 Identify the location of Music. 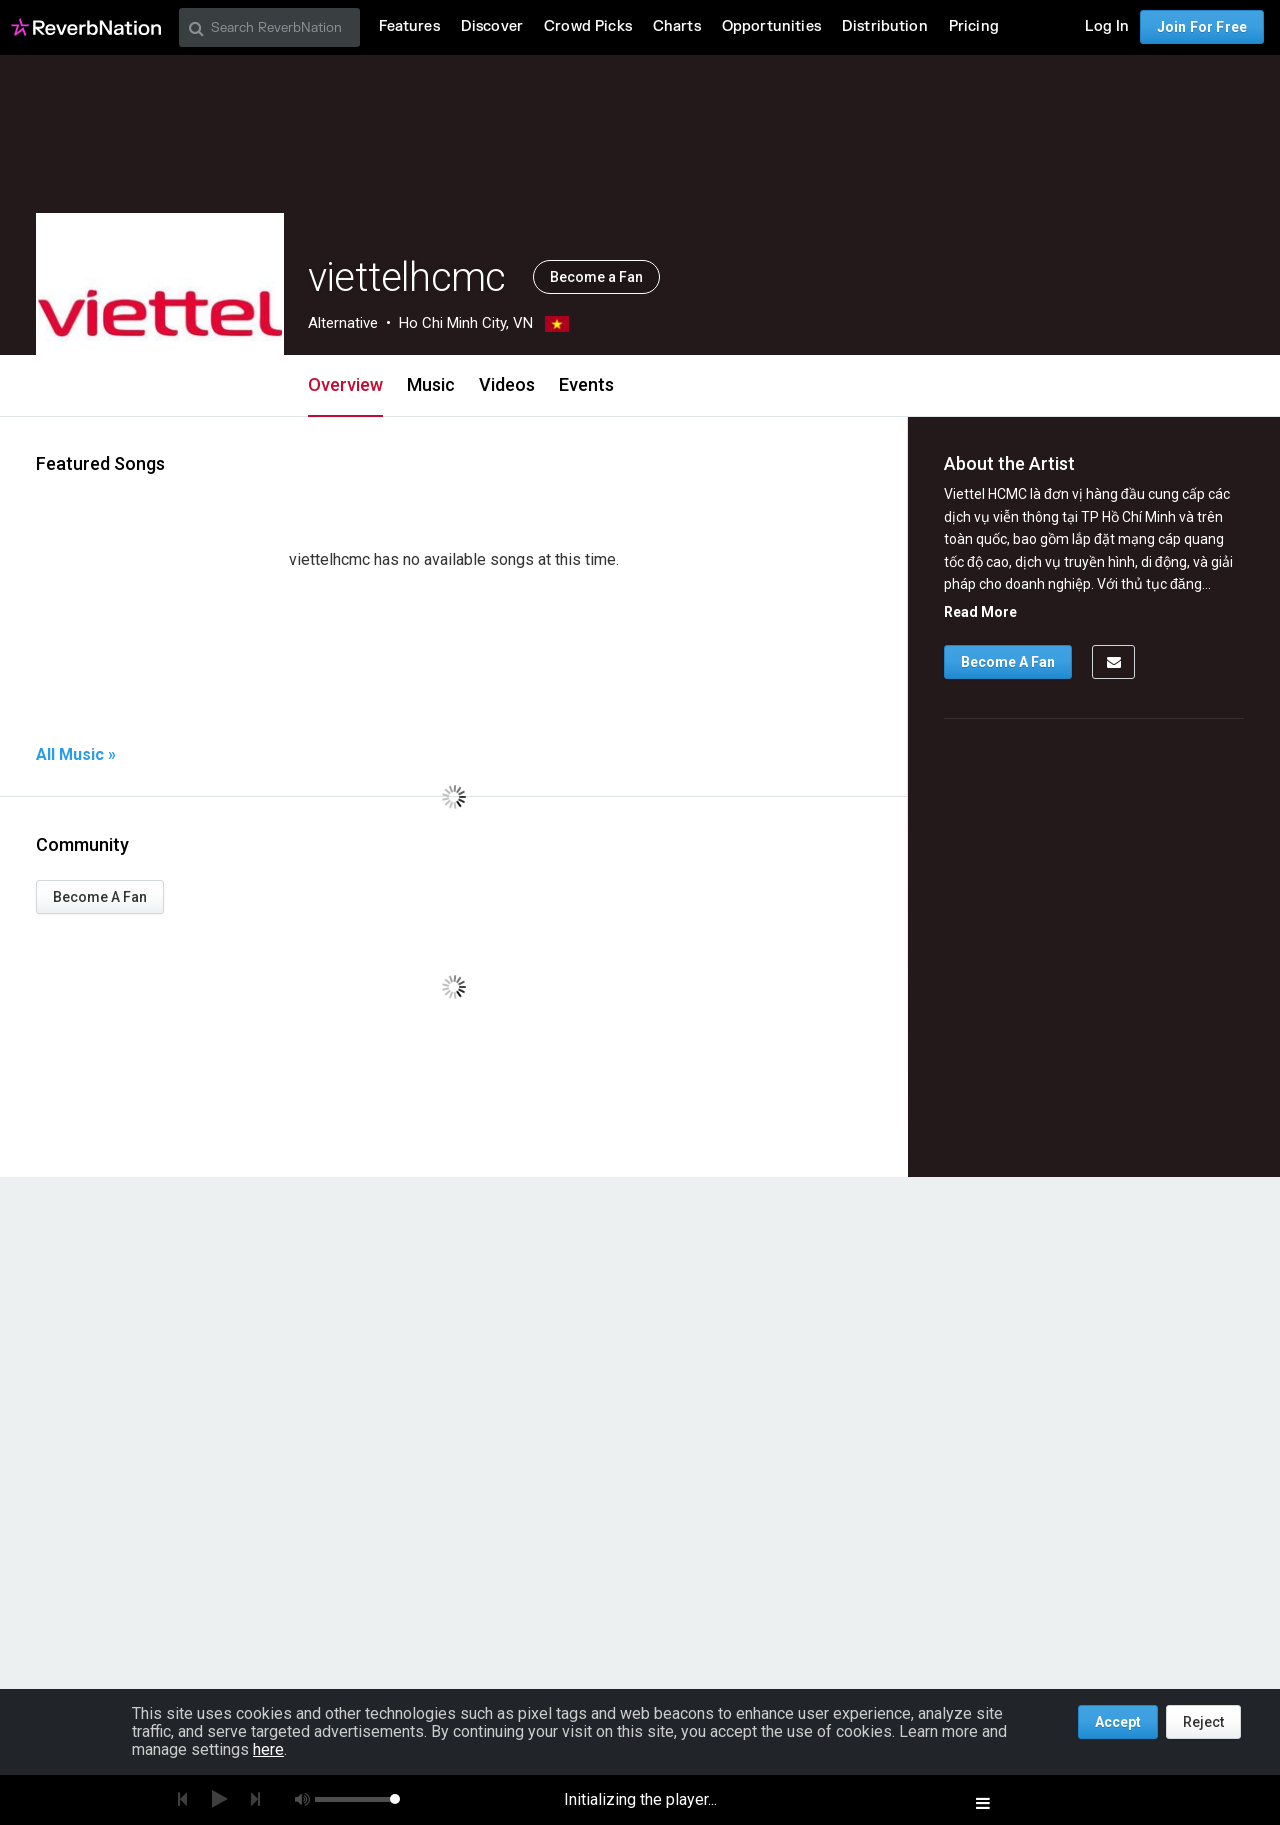
(431, 384).